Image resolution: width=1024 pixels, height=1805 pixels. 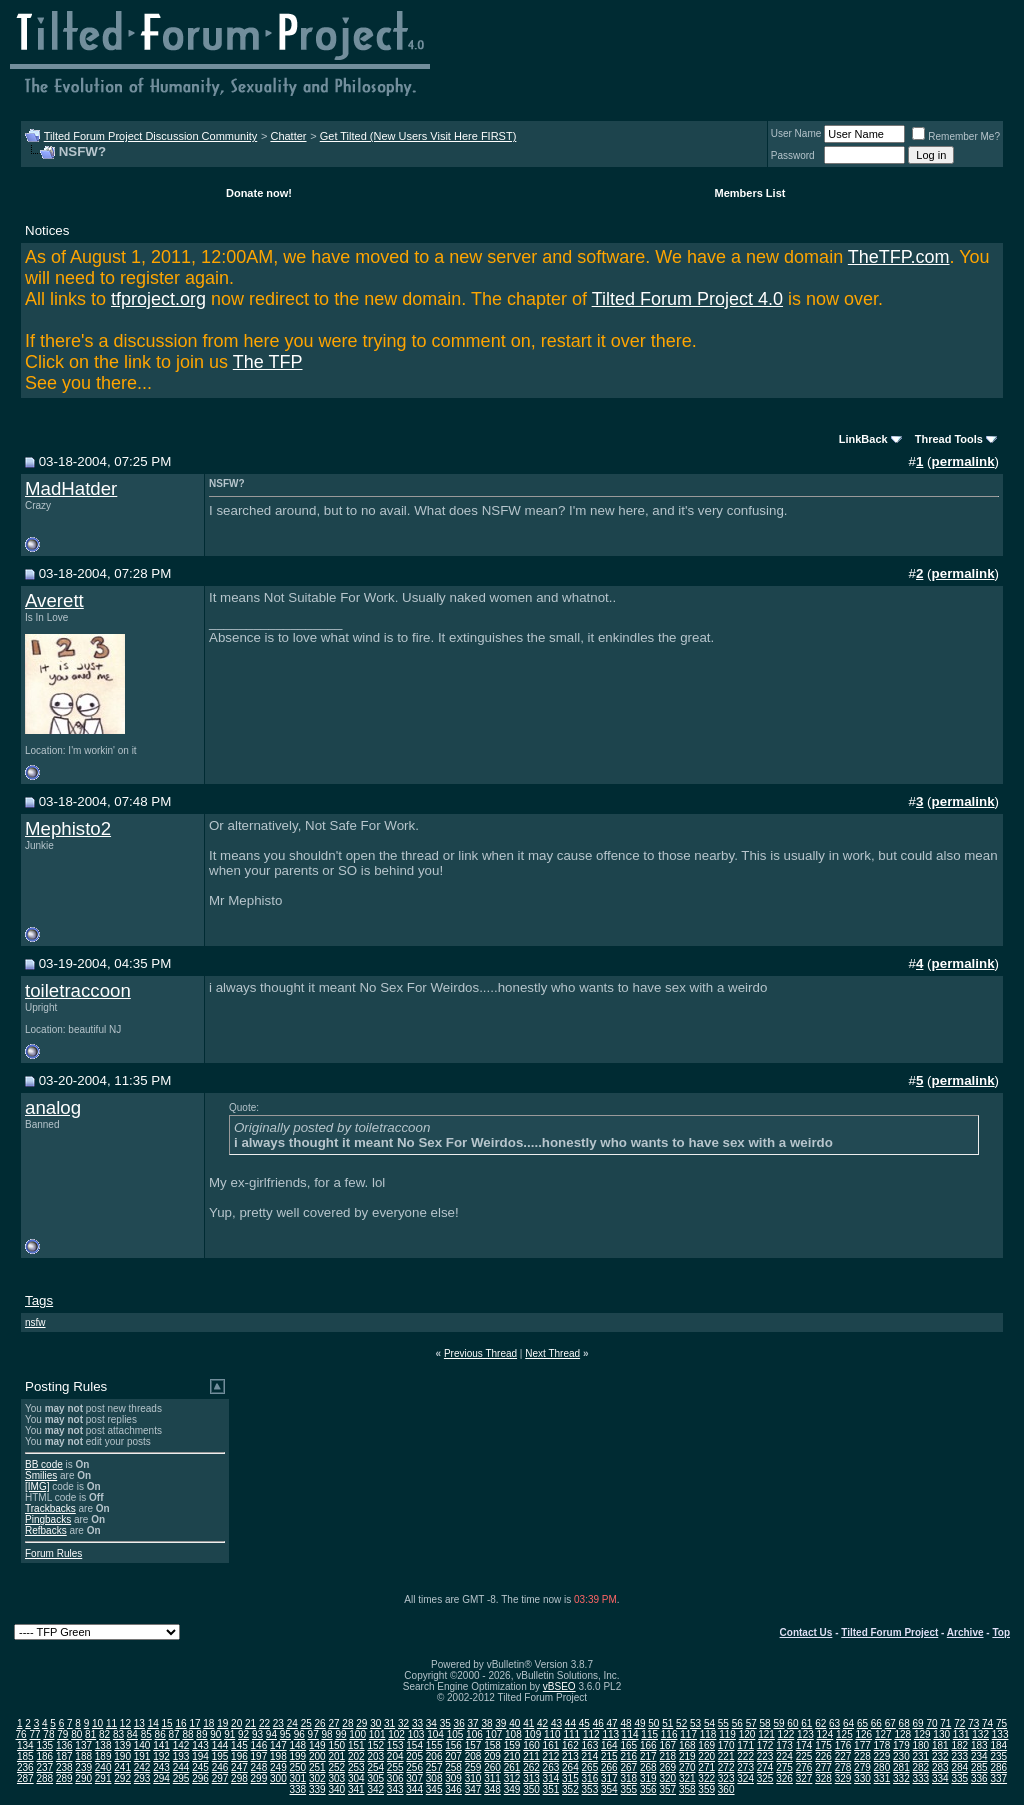 I want to click on 132, so click(x=980, y=1734).